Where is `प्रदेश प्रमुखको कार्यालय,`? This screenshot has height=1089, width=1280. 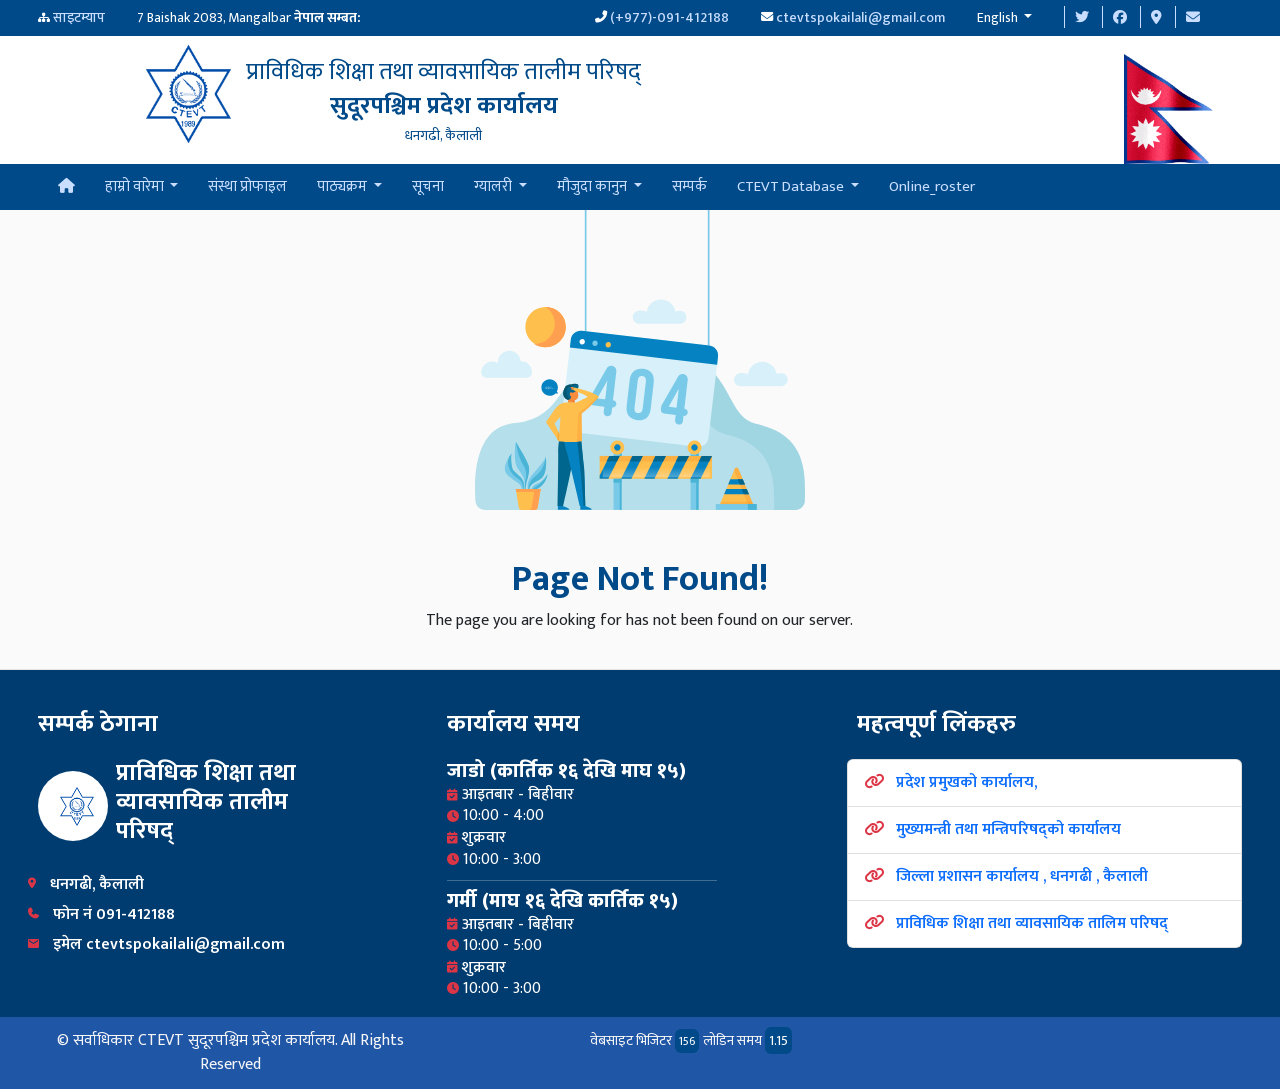 प्रदेश प्रमुखको कार्यालय, is located at coordinates (966, 782).